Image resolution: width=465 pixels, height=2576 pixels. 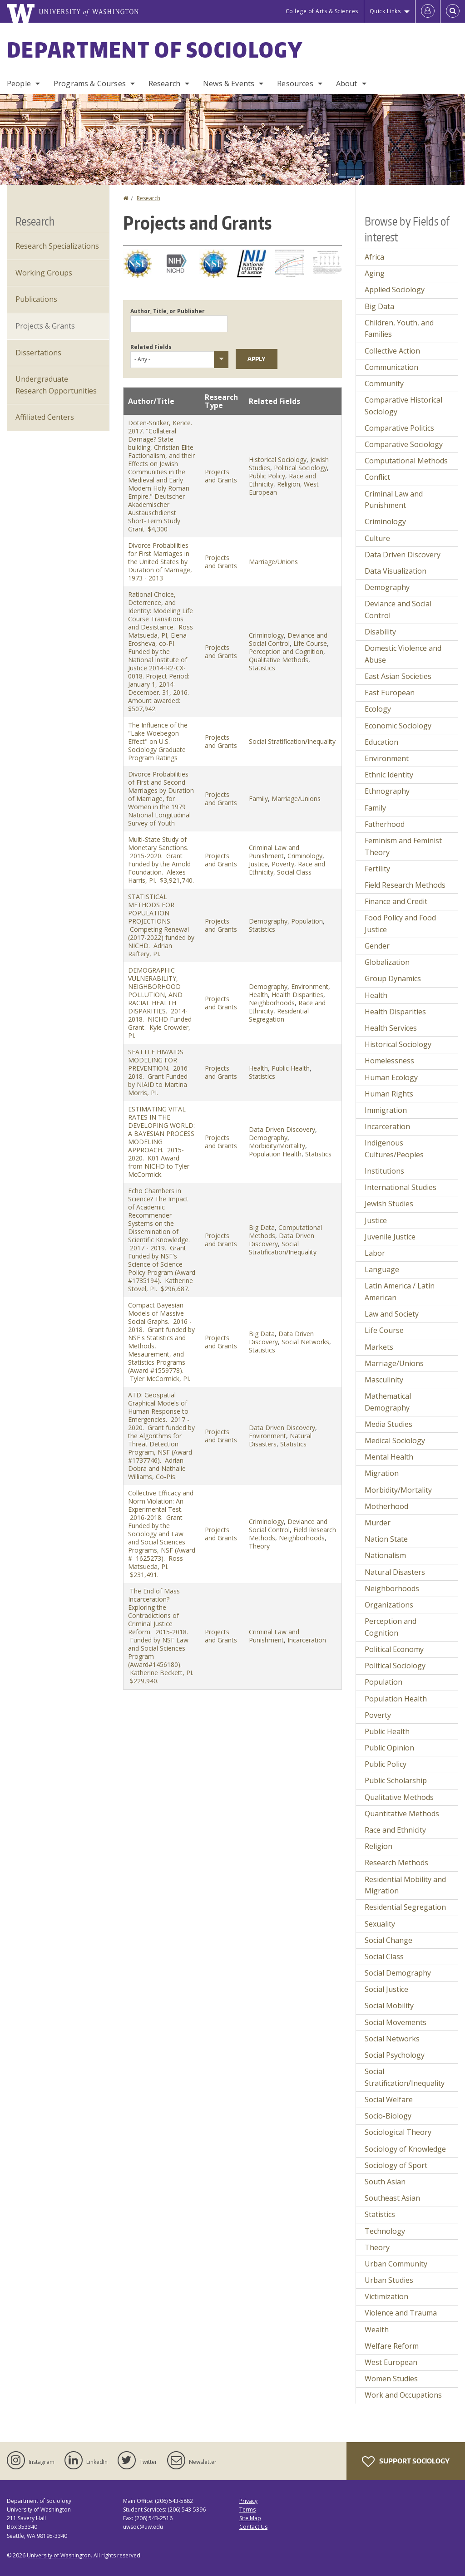 I want to click on Divorce Probabilities for First Marriages in the United States by Duration of Marriage, 1973 - 2013, so click(x=160, y=561).